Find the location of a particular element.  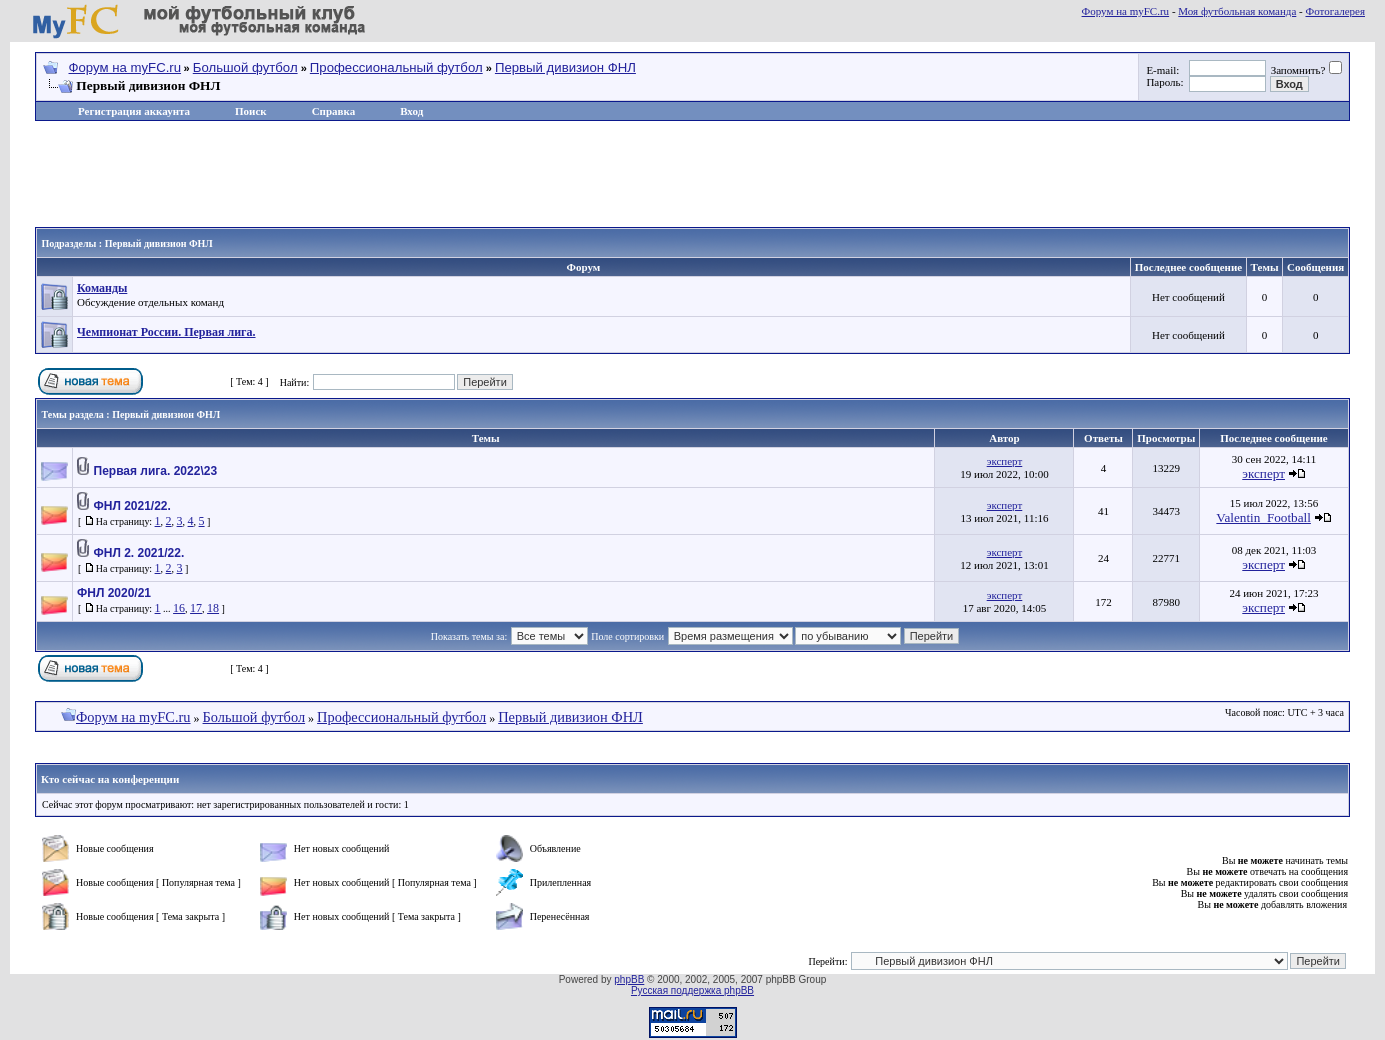

ФНЛ 2020/21 is located at coordinates (114, 593).